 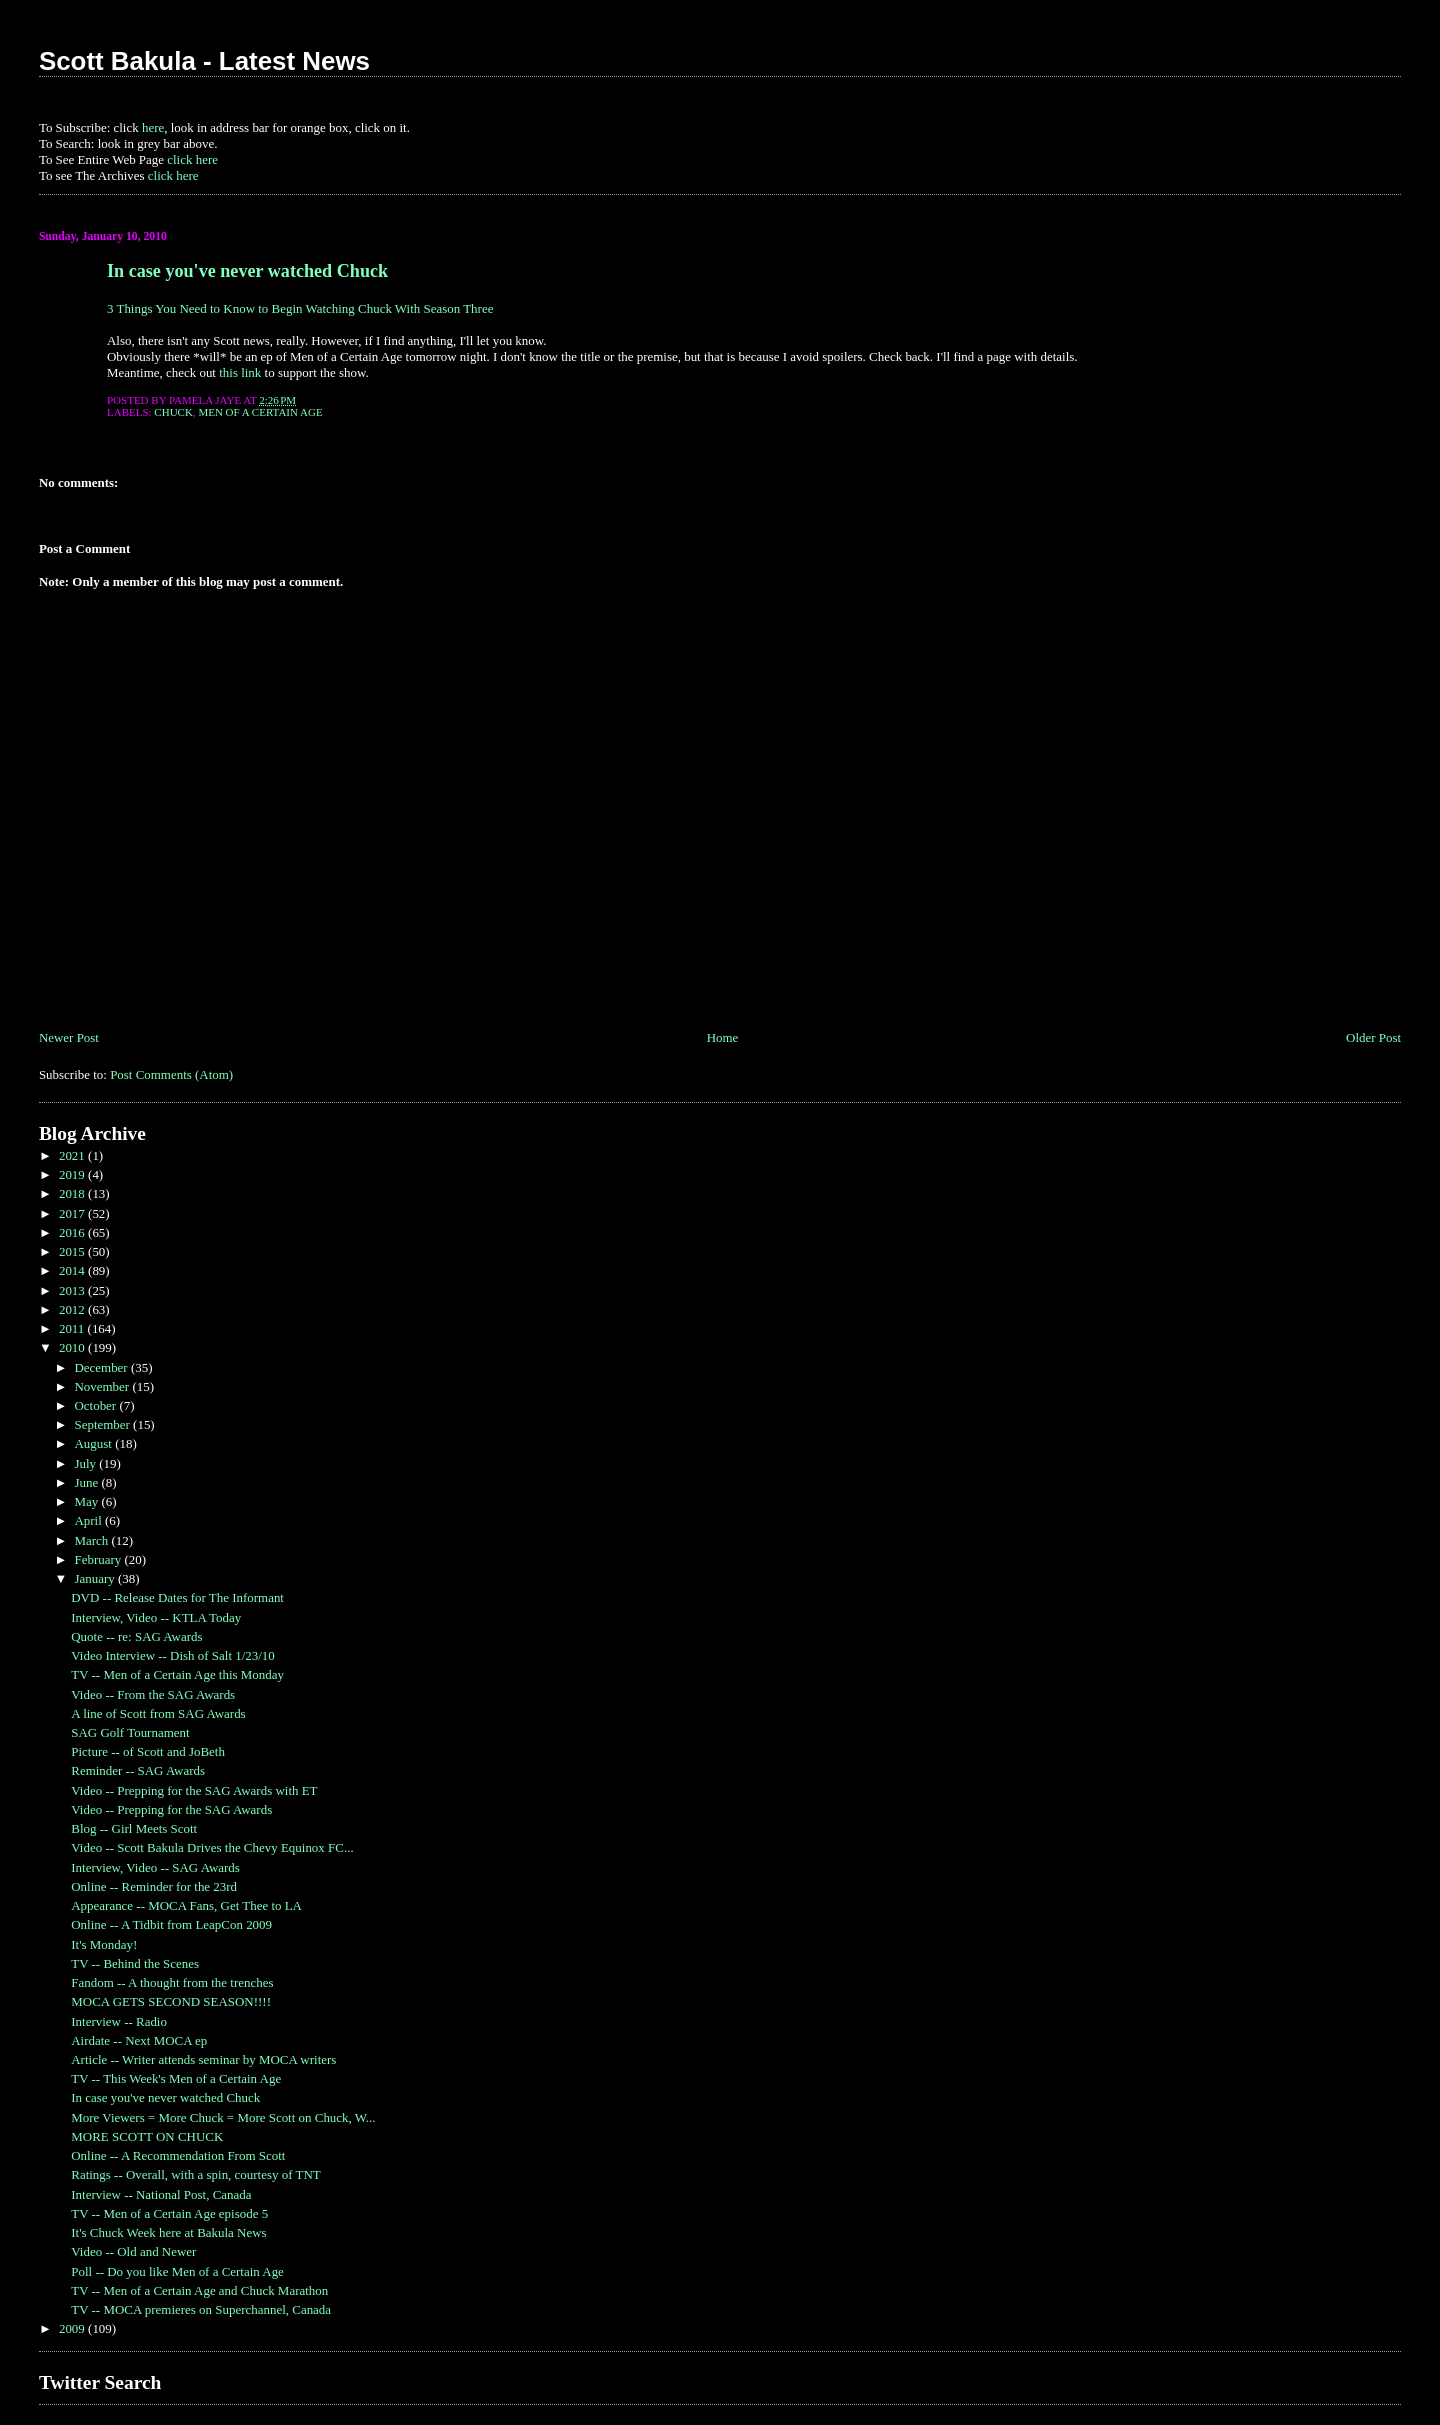 I want to click on Interview, Video -- KTLA Today, so click(x=156, y=1617).